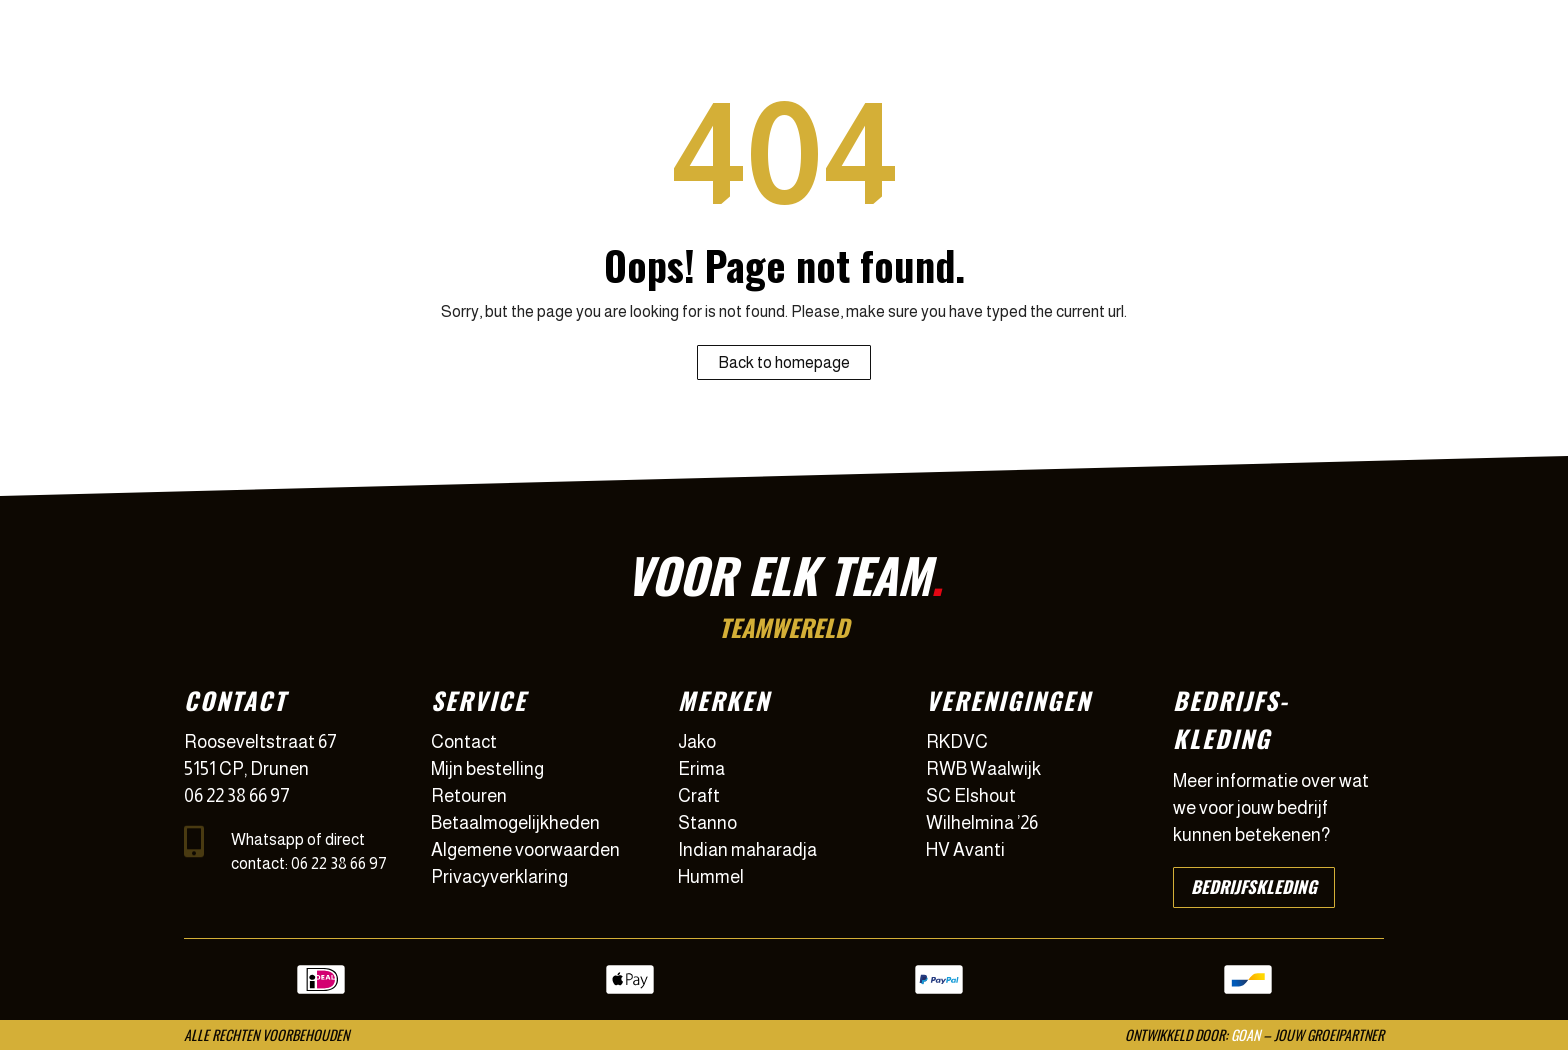 Image resolution: width=1568 pixels, height=1050 pixels. What do you see at coordinates (701, 769) in the screenshot?
I see `Erima` at bounding box center [701, 769].